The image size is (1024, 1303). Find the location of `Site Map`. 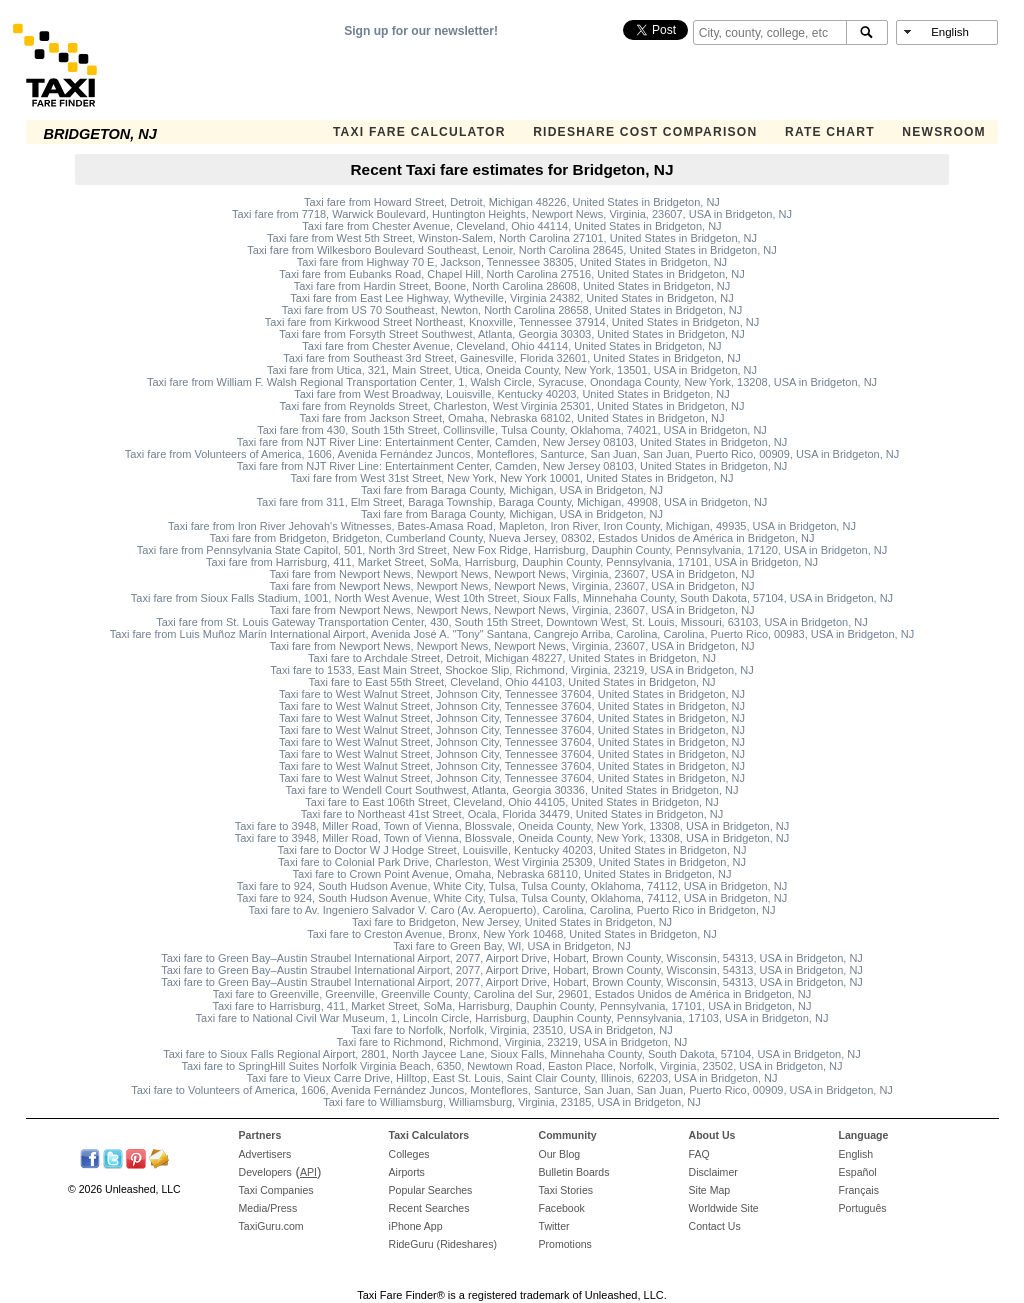

Site Map is located at coordinates (710, 1190).